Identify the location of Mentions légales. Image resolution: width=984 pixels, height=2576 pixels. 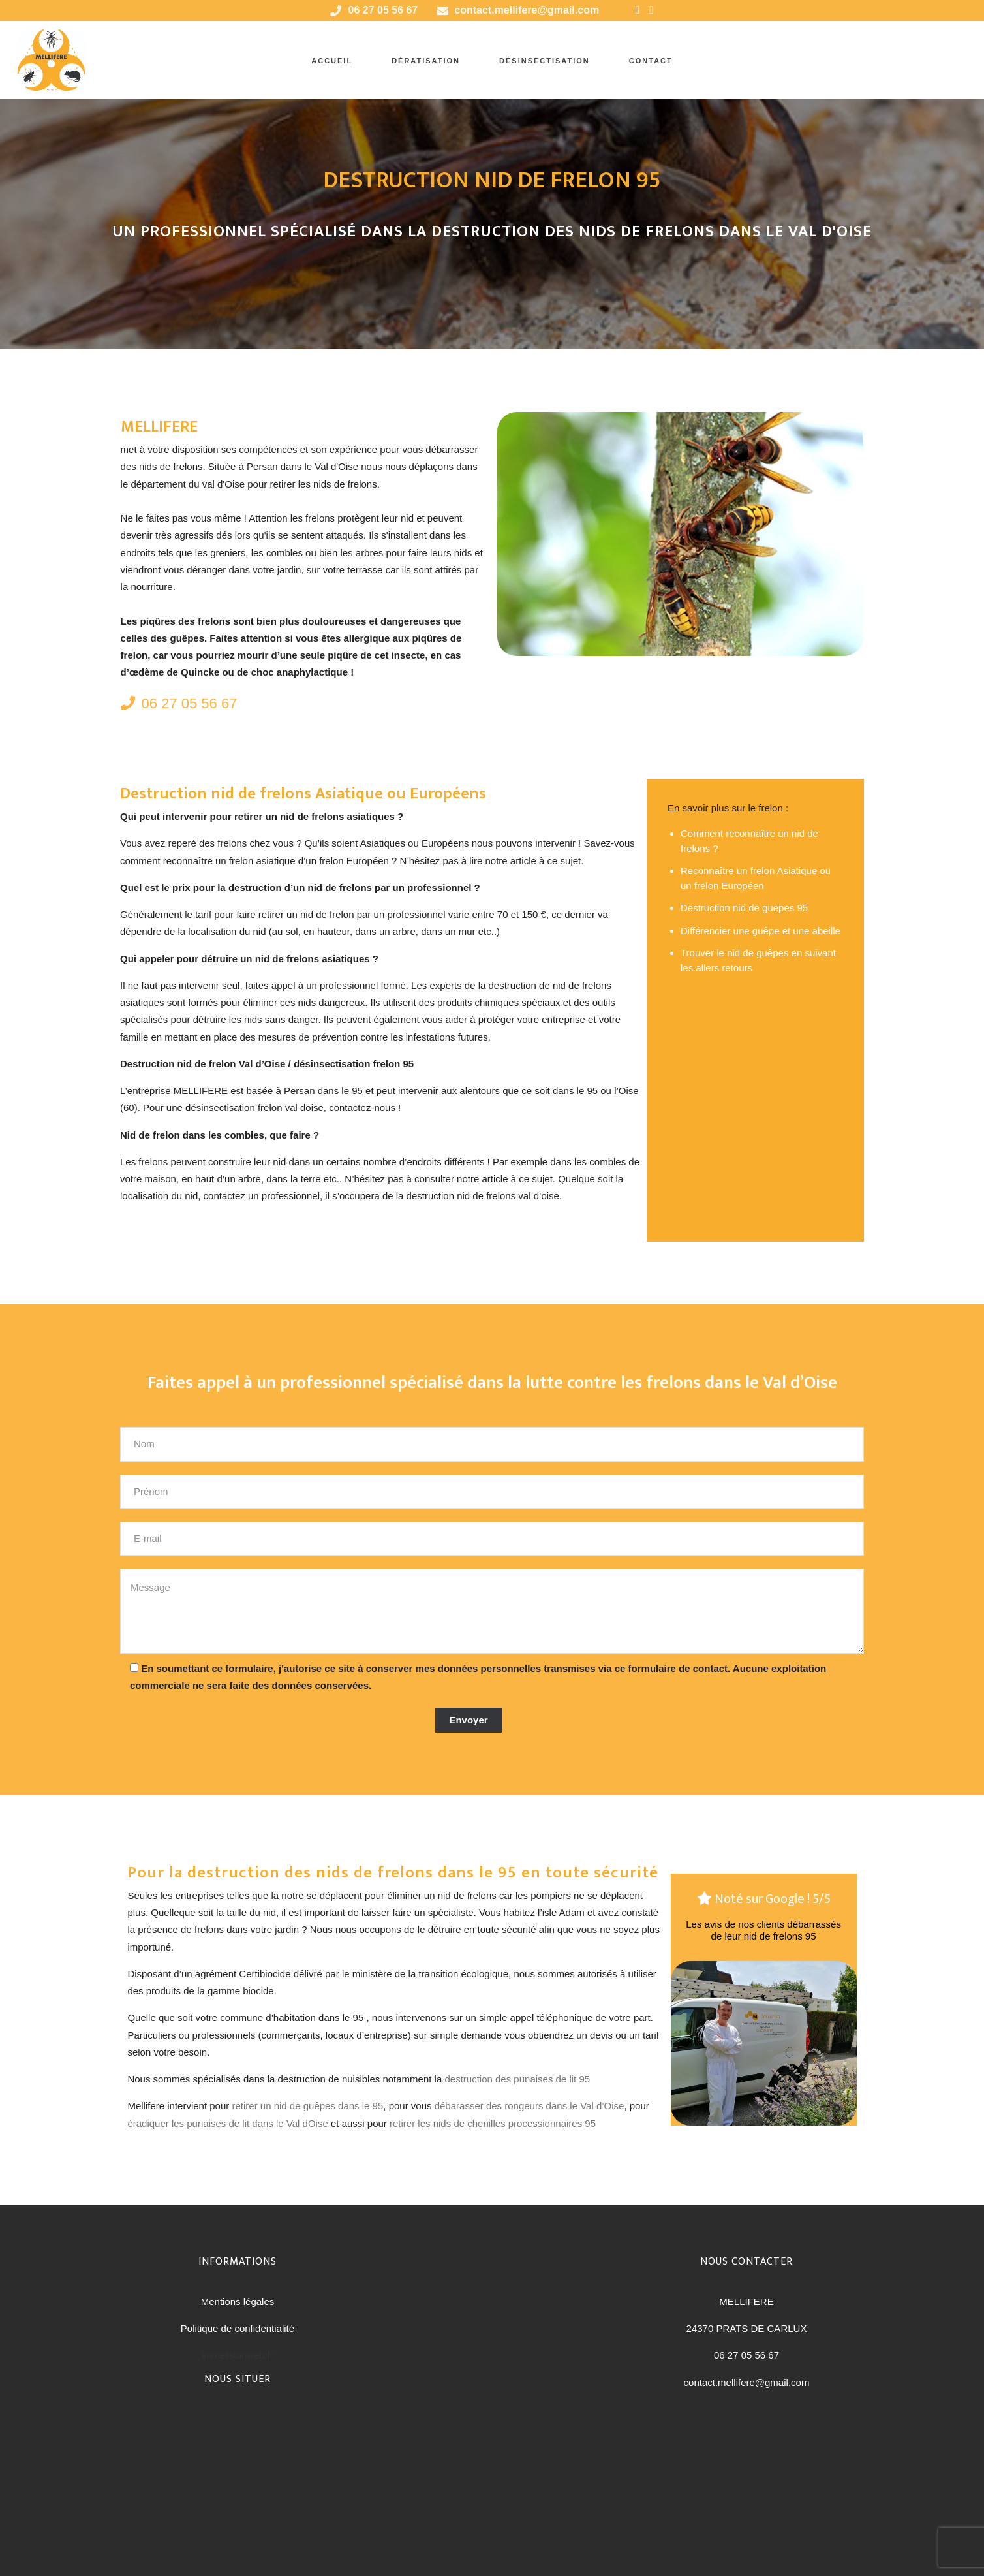
(238, 2301).